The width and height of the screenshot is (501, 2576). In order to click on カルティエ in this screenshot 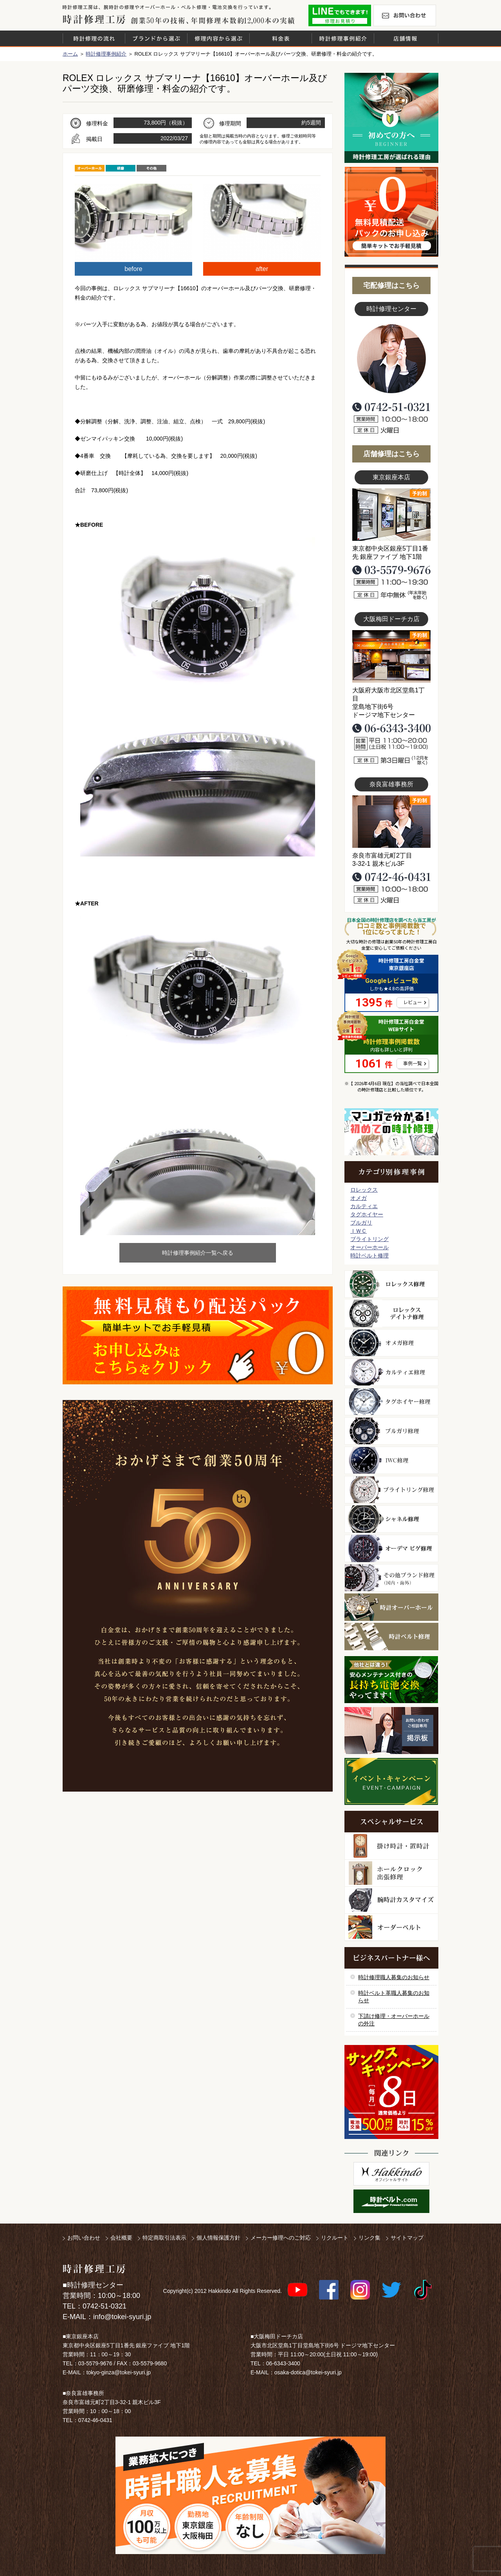, I will do `click(364, 1206)`.